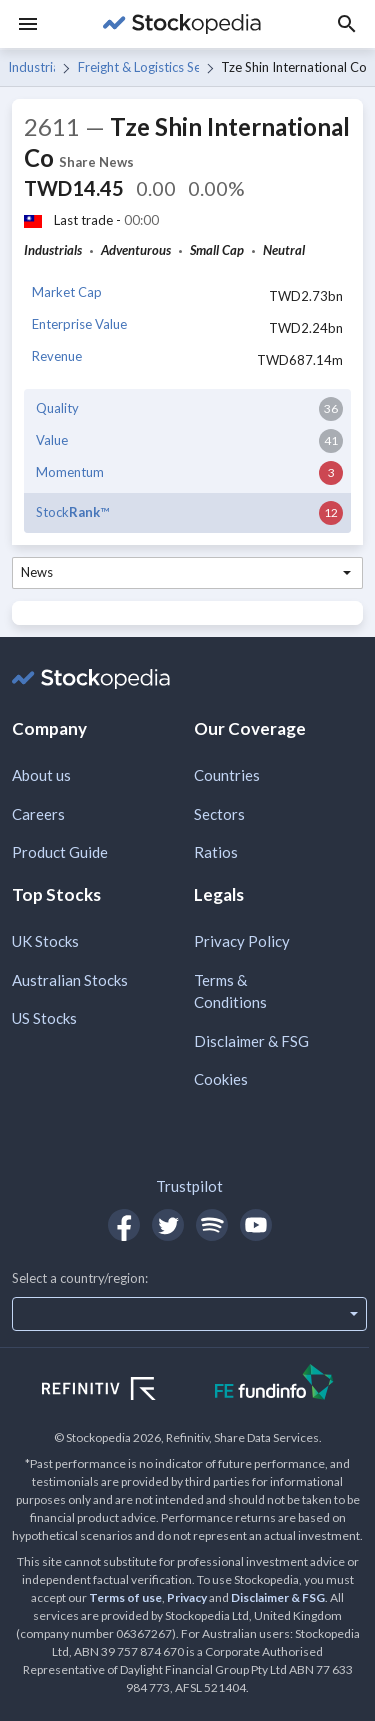 The height and width of the screenshot is (1721, 375). What do you see at coordinates (212, 1225) in the screenshot?
I see `[Open Stockopedia on Spotify]` at bounding box center [212, 1225].